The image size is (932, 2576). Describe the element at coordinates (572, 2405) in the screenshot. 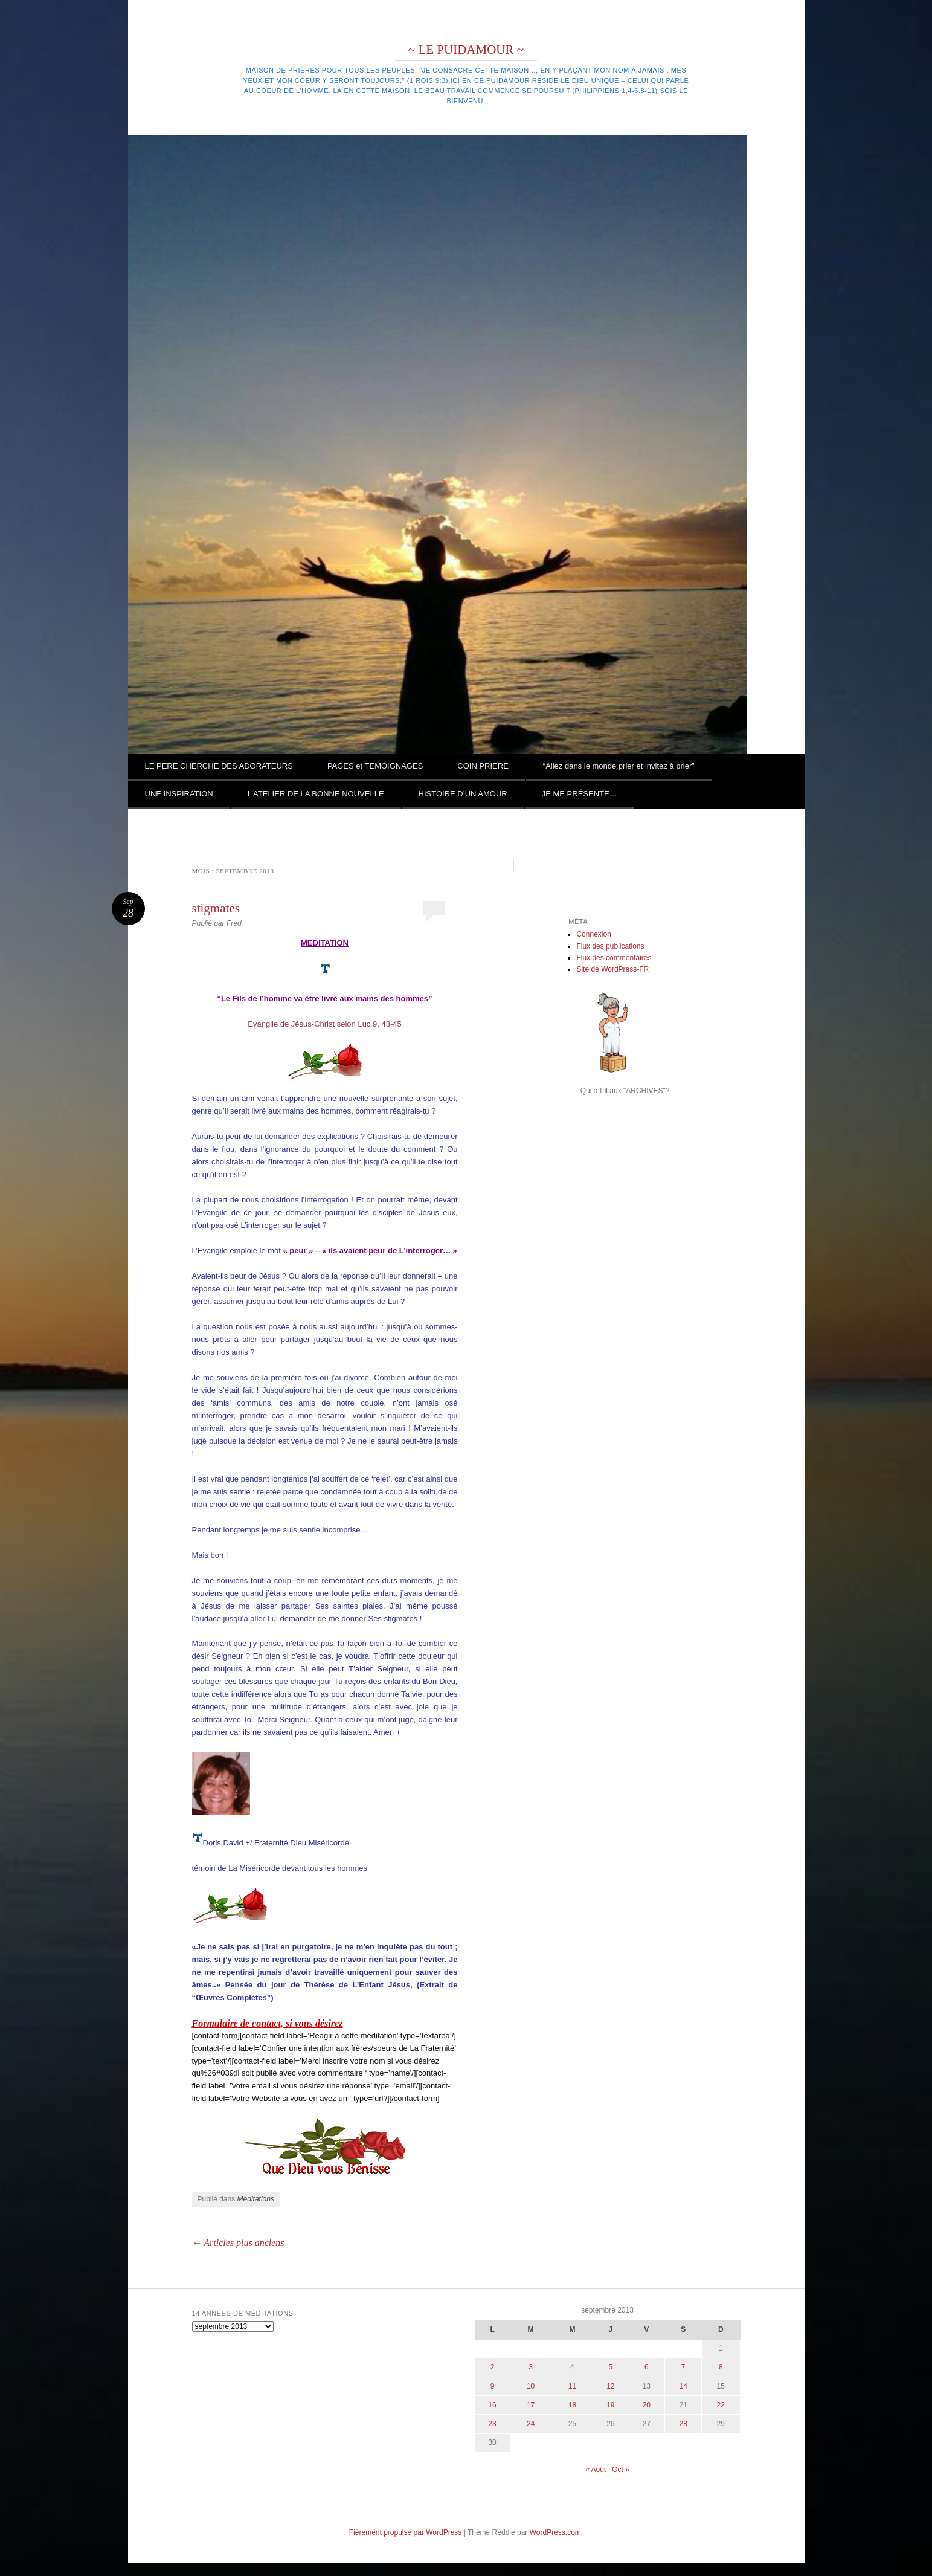

I see `18 [Publications publiées sur 18 September 2013]` at that location.